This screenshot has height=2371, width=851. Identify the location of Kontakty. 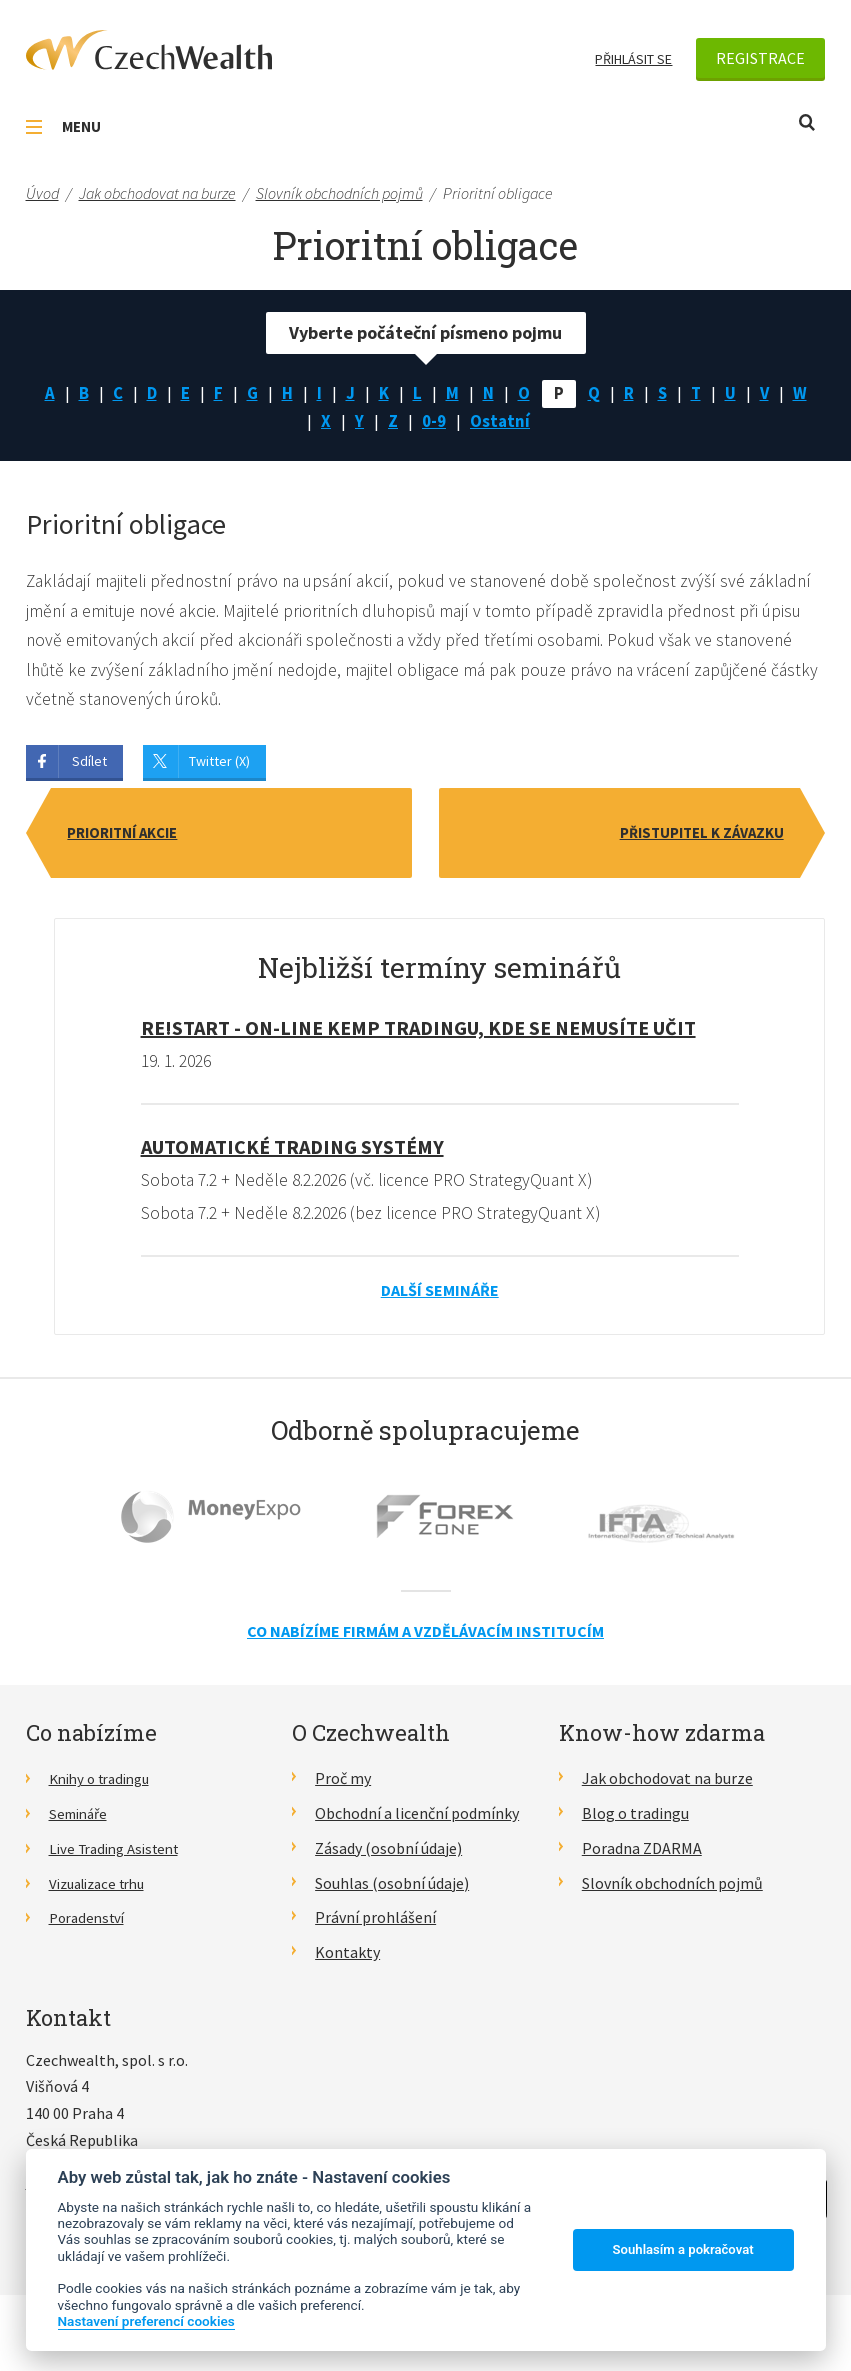
(347, 1961).